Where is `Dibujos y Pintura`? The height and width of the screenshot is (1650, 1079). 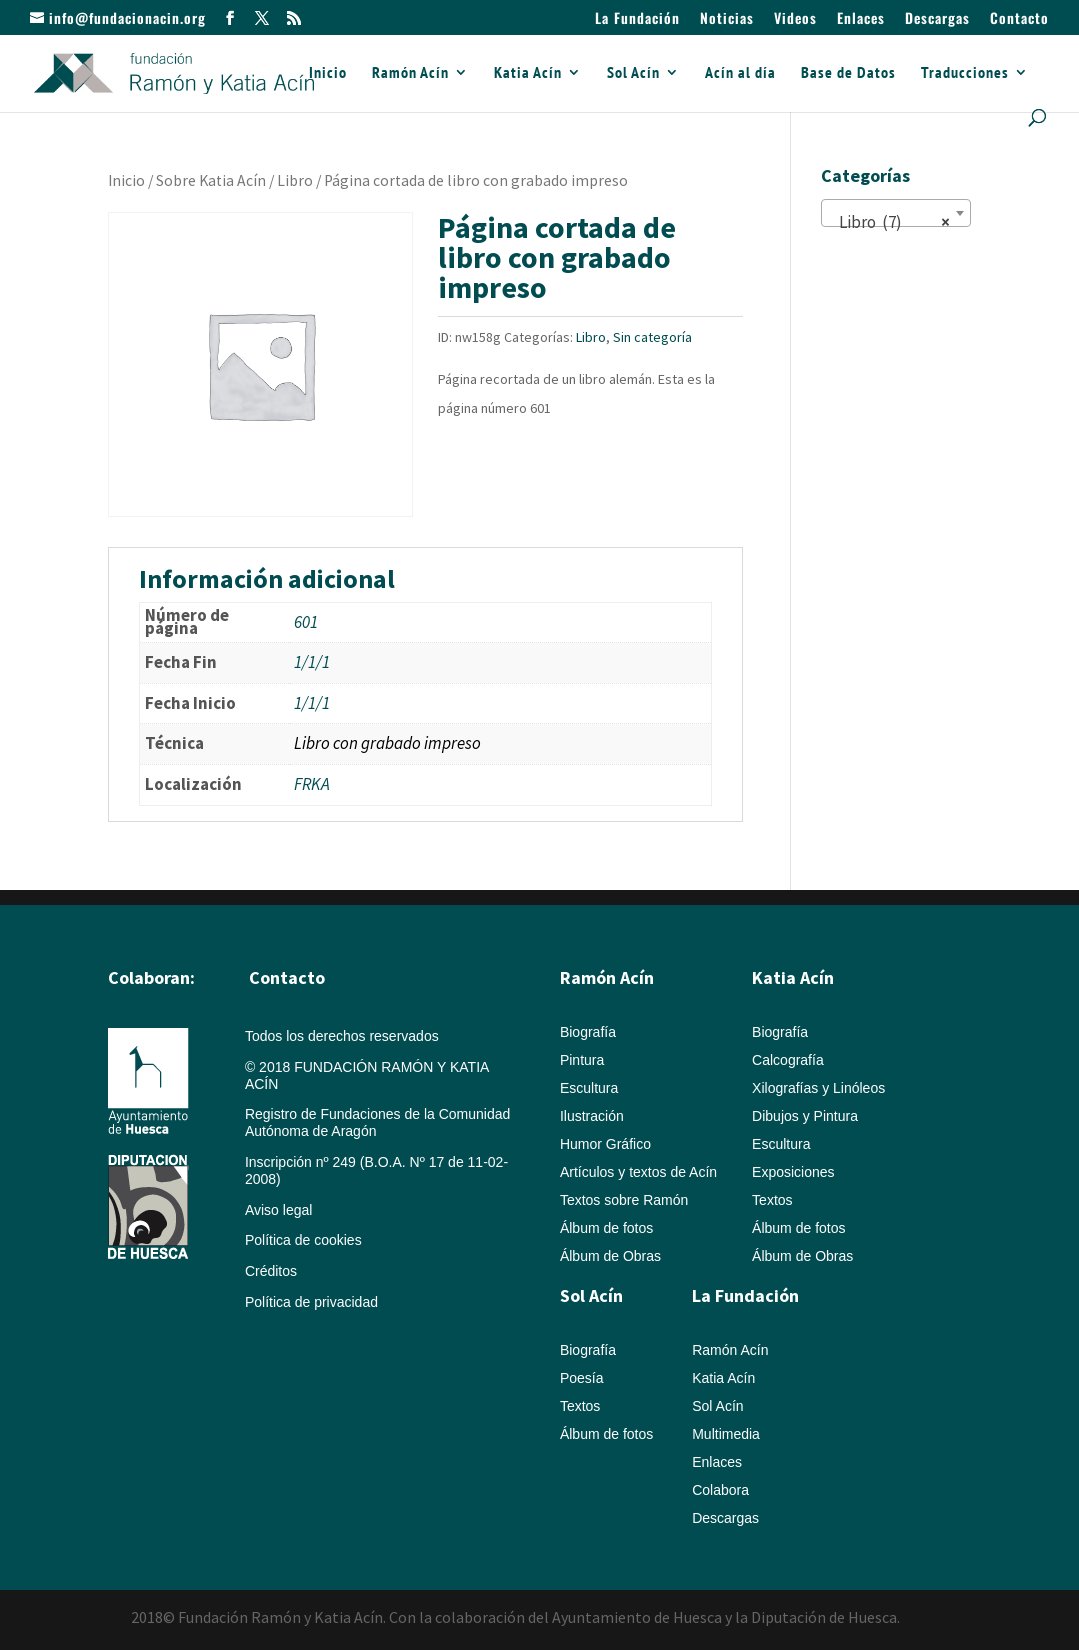
Dibujos y Pintura is located at coordinates (805, 1116).